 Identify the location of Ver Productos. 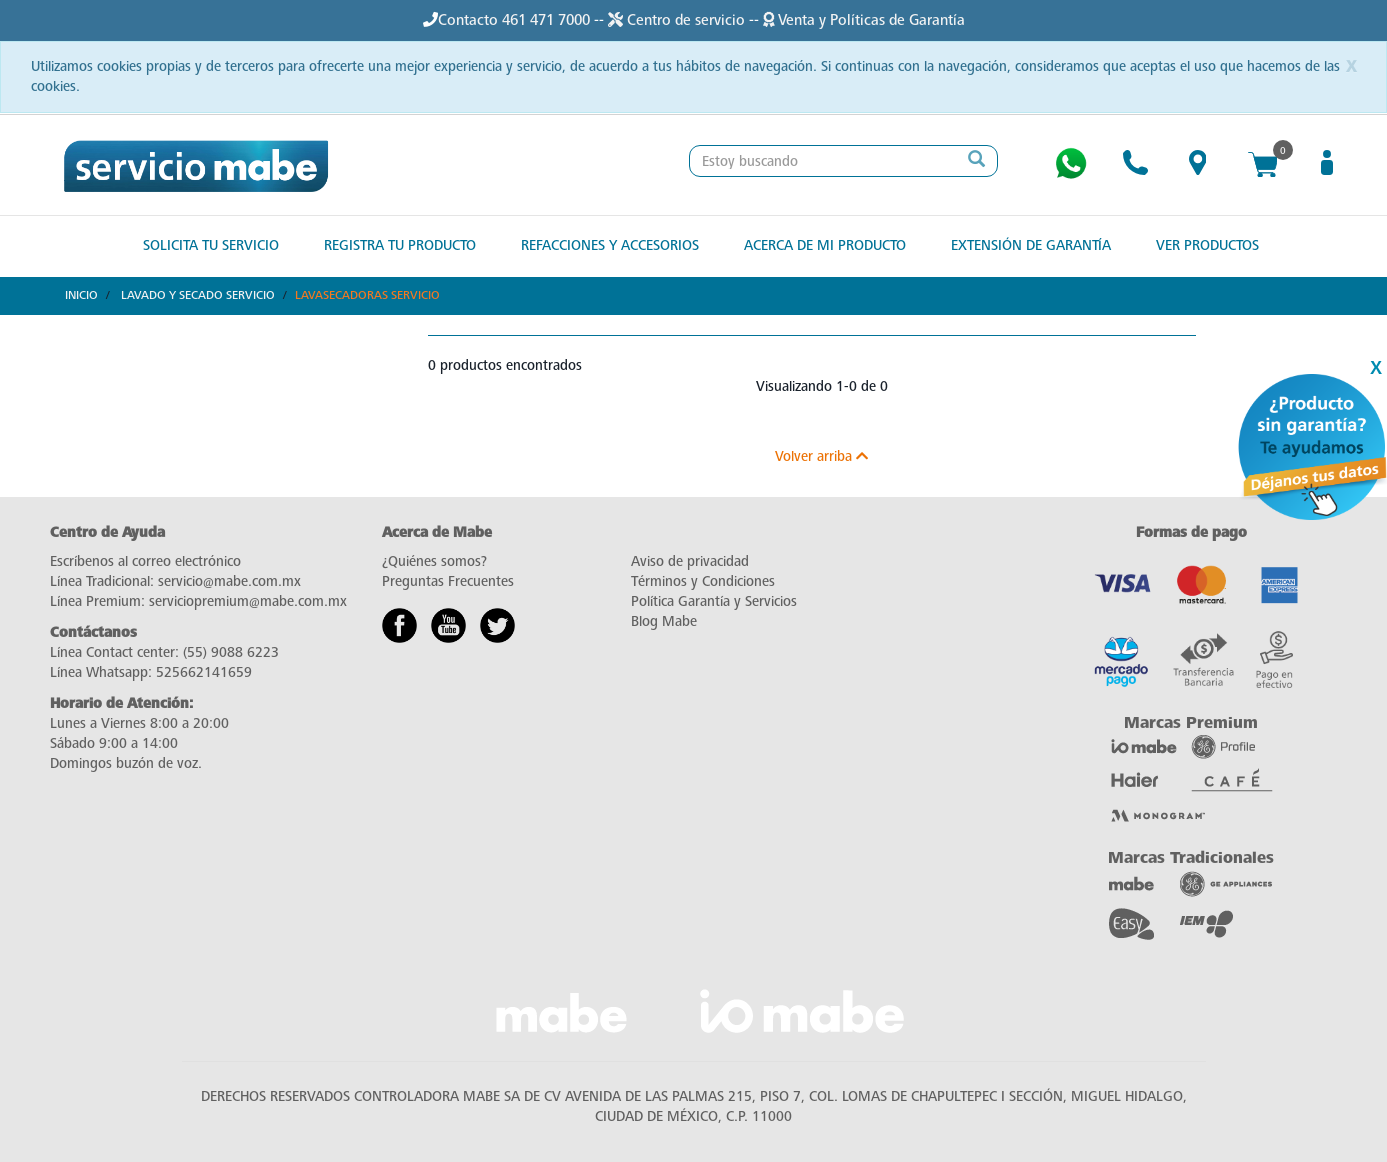
(1207, 245).